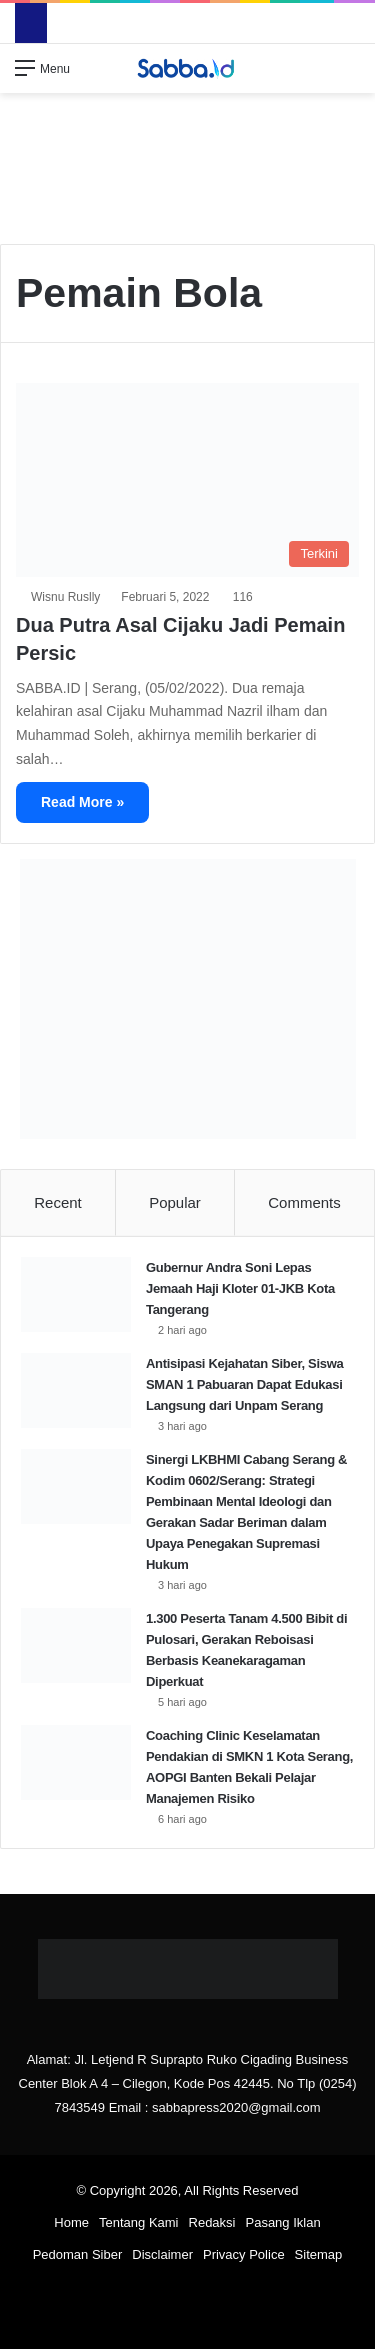 The image size is (375, 2349). I want to click on sabbapress2020@gmail.com, so click(236, 2107).